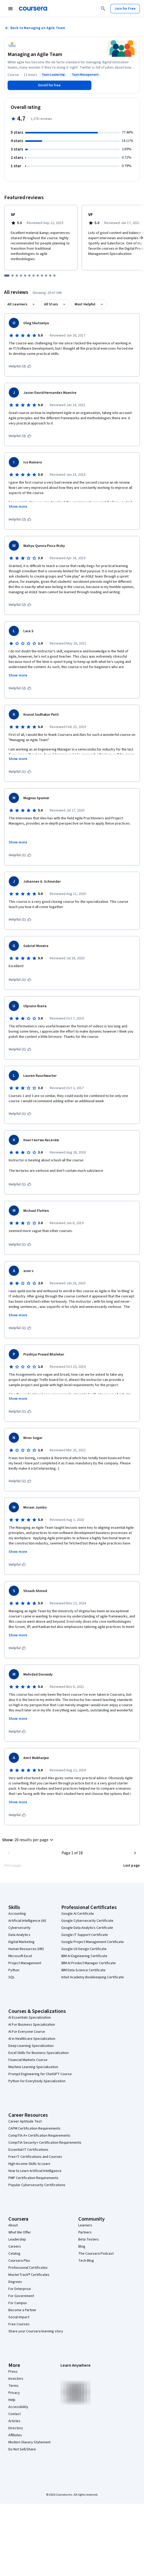 The height and width of the screenshot is (2576, 144). I want to click on MasterTrack® Certificates, so click(28, 2274).